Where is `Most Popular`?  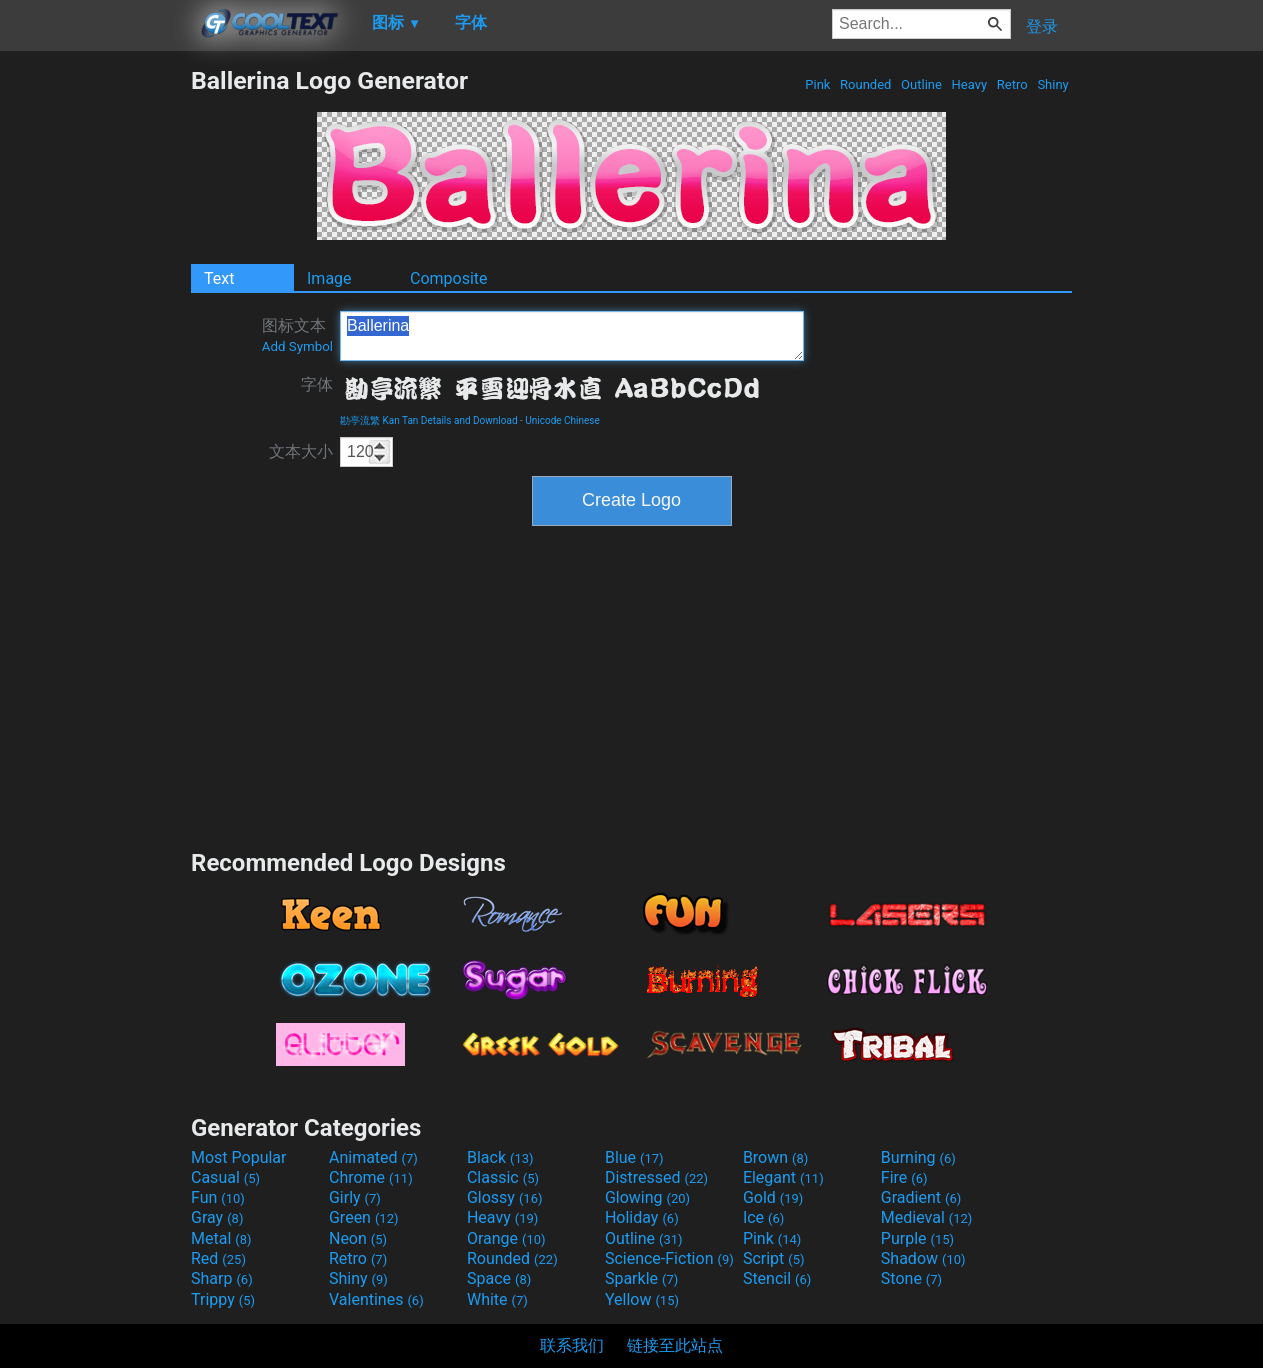 Most Popular is located at coordinates (239, 1157).